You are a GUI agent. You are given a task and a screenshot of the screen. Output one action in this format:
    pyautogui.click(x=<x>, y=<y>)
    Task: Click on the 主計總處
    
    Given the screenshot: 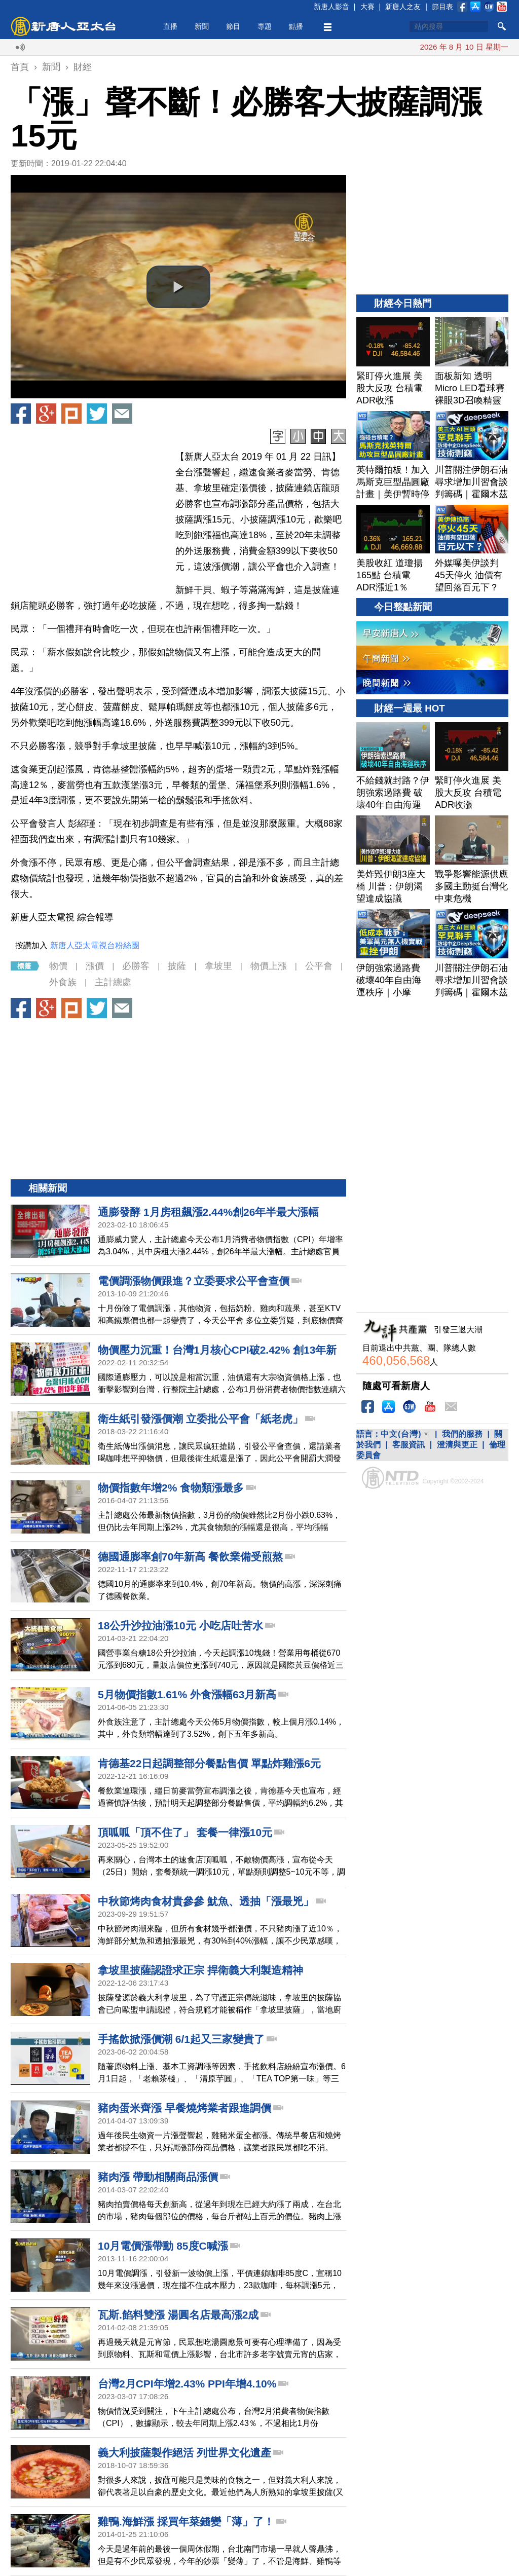 What is the action you would take?
    pyautogui.click(x=113, y=982)
    